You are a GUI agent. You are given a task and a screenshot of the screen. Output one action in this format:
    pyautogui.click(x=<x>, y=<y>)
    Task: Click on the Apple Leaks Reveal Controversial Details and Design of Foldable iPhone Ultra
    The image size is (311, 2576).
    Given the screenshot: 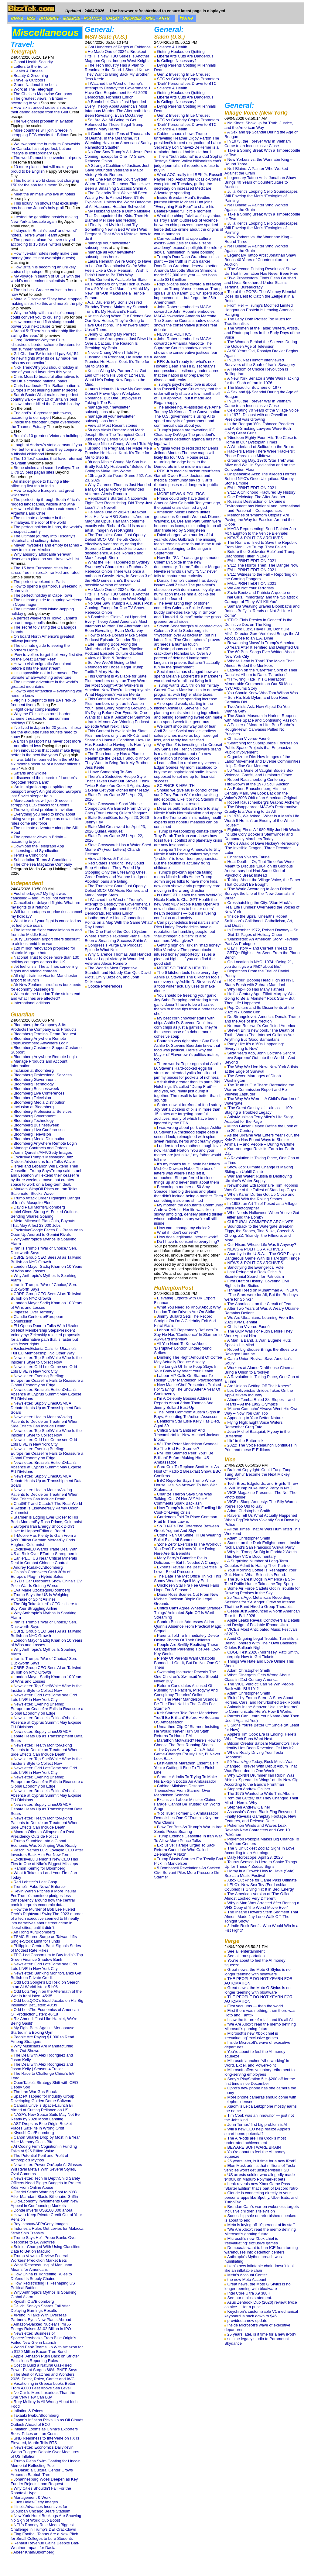 What is the action you would take?
    pyautogui.click(x=262, y=1622)
    